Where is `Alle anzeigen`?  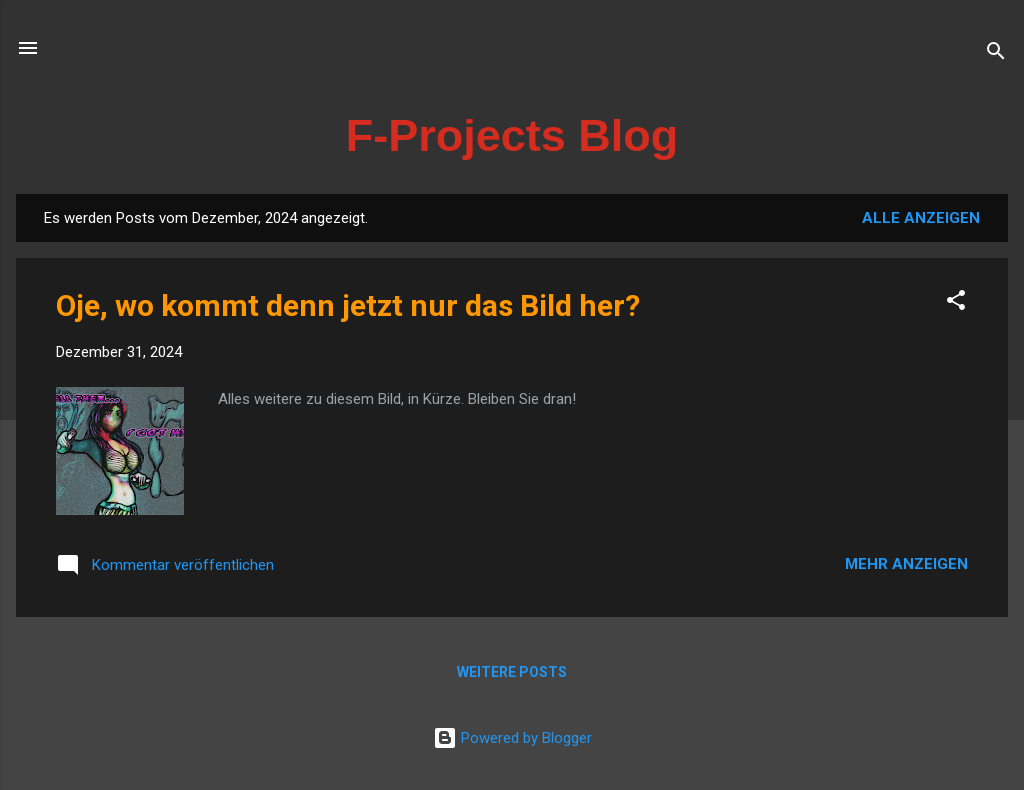
Alle anzeigen is located at coordinates (921, 218).